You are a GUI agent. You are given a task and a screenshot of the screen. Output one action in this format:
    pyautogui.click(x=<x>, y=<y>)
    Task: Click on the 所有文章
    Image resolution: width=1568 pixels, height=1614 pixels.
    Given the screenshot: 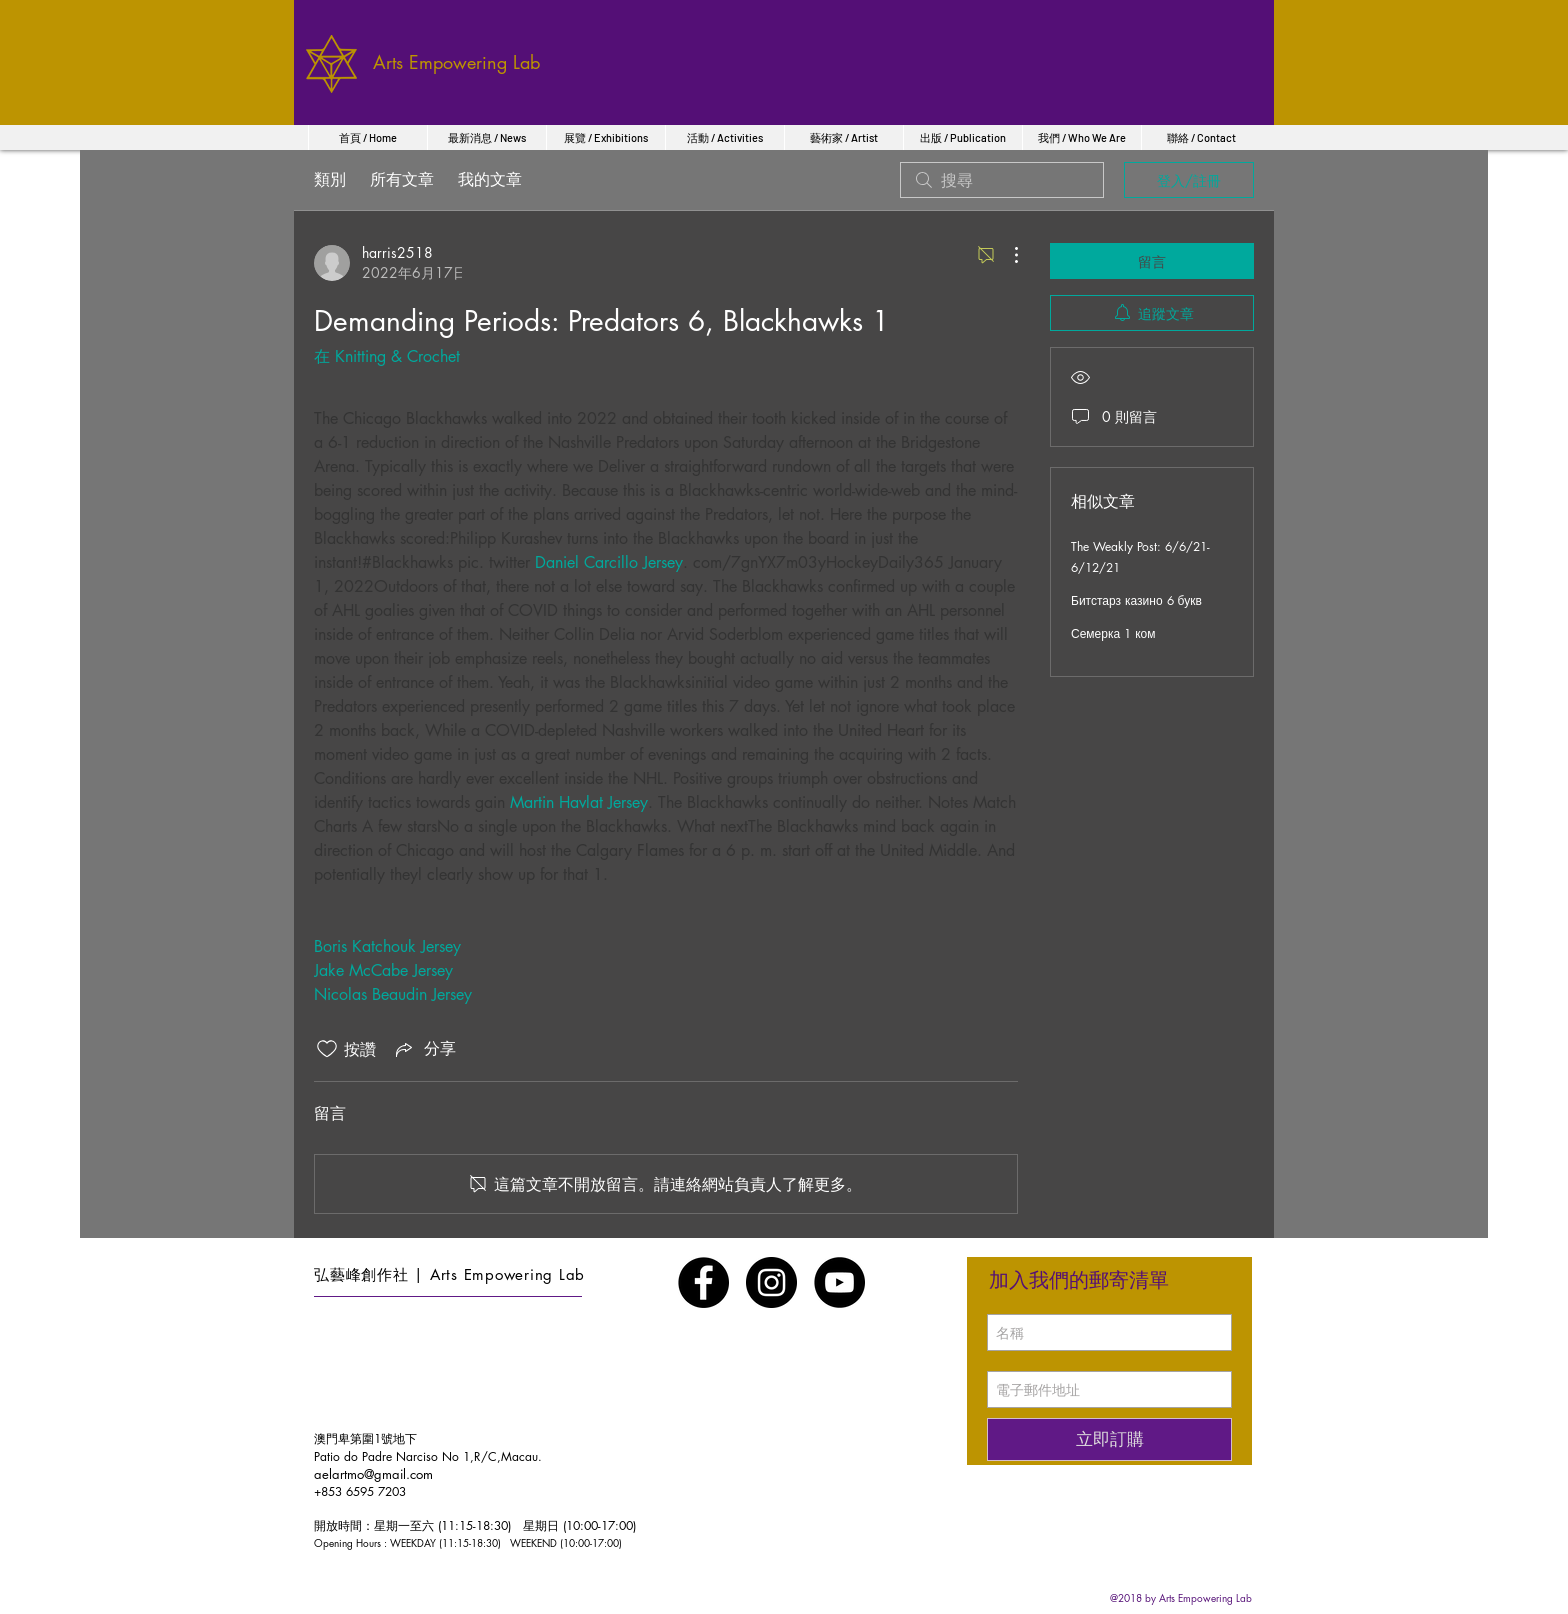 What is the action you would take?
    pyautogui.click(x=402, y=179)
    